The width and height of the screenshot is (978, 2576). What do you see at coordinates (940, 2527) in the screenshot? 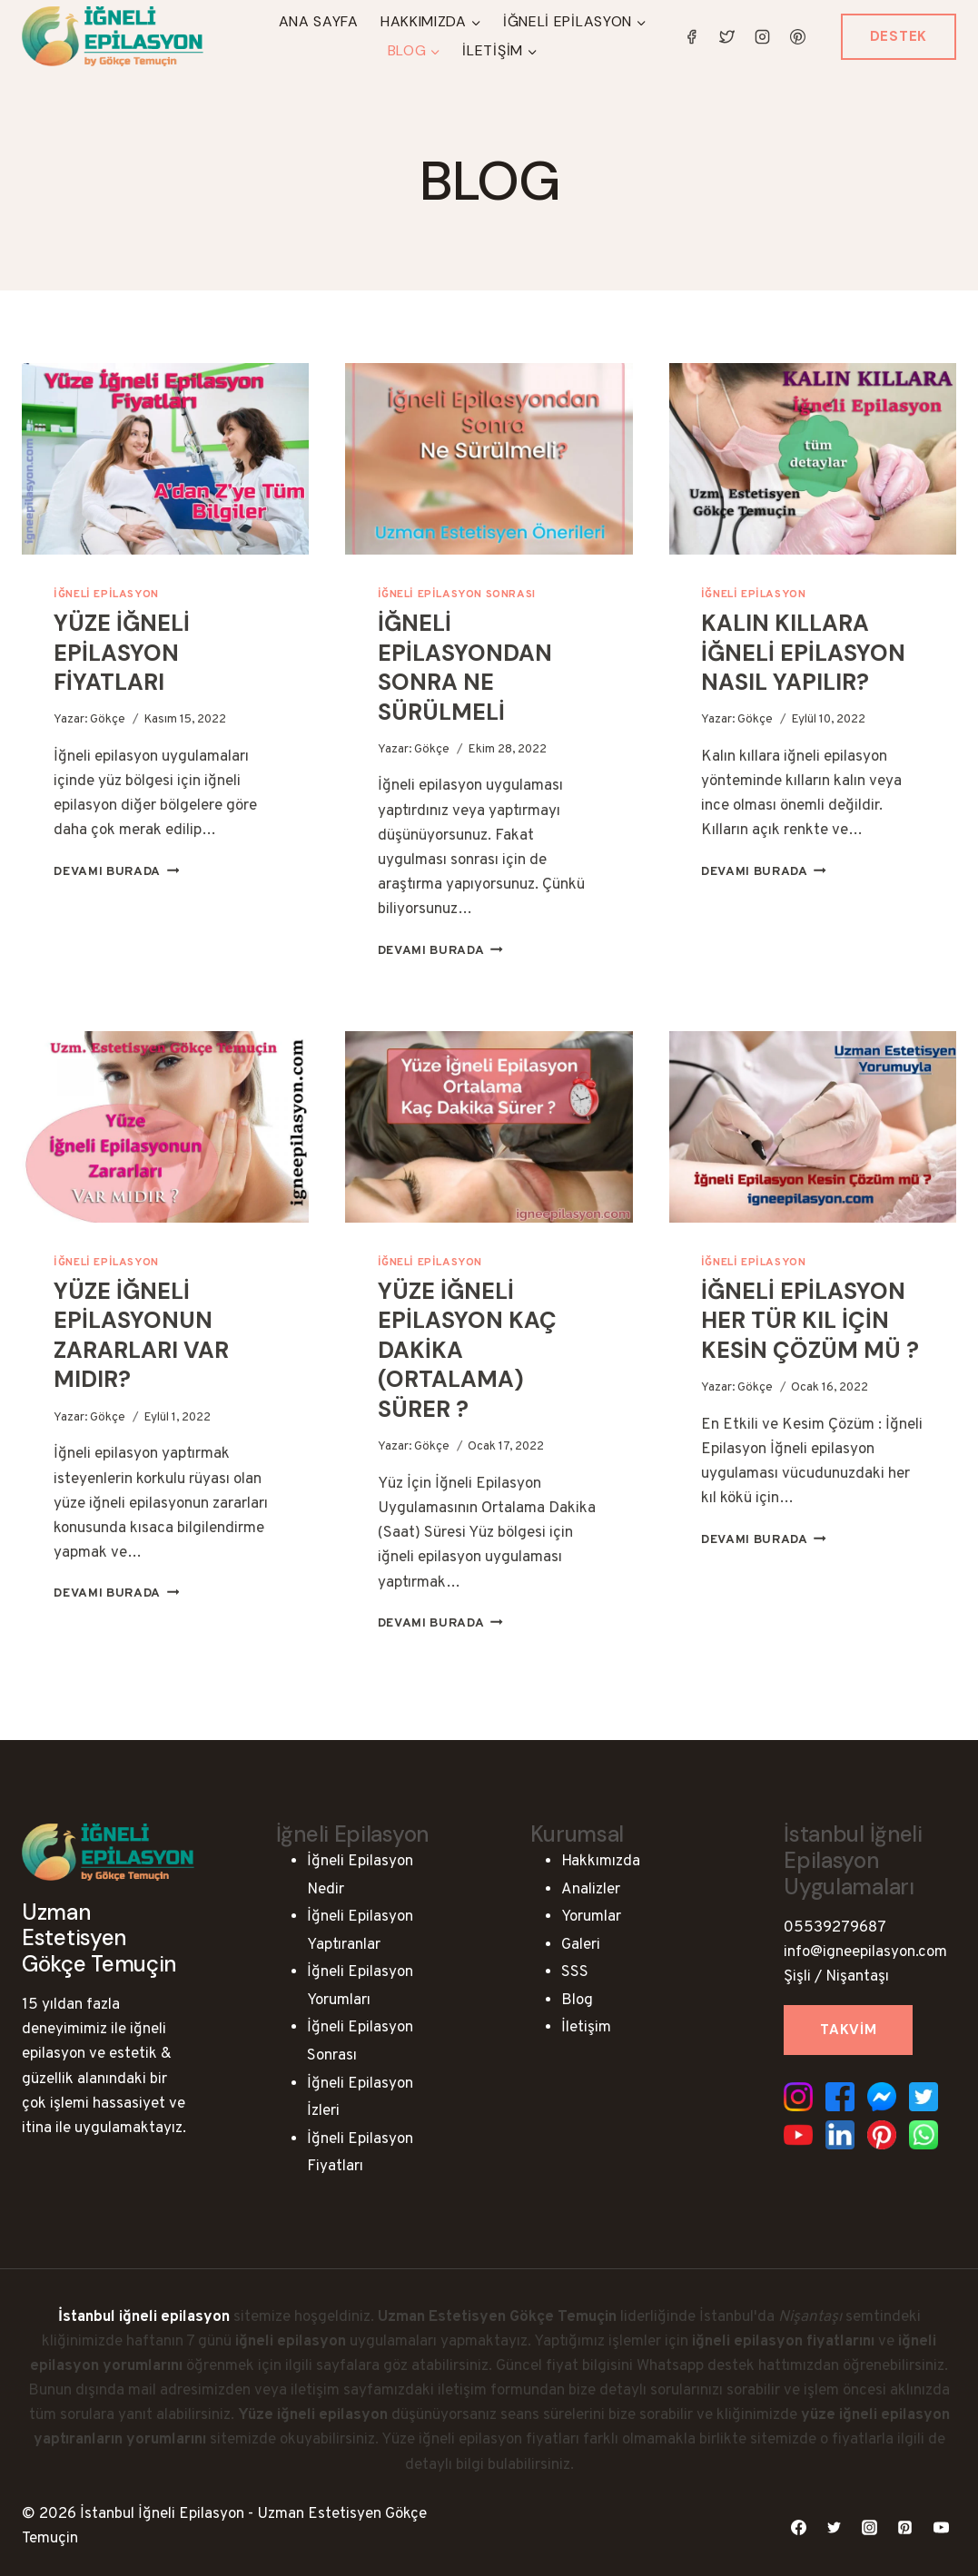
I see `[YouTube]` at bounding box center [940, 2527].